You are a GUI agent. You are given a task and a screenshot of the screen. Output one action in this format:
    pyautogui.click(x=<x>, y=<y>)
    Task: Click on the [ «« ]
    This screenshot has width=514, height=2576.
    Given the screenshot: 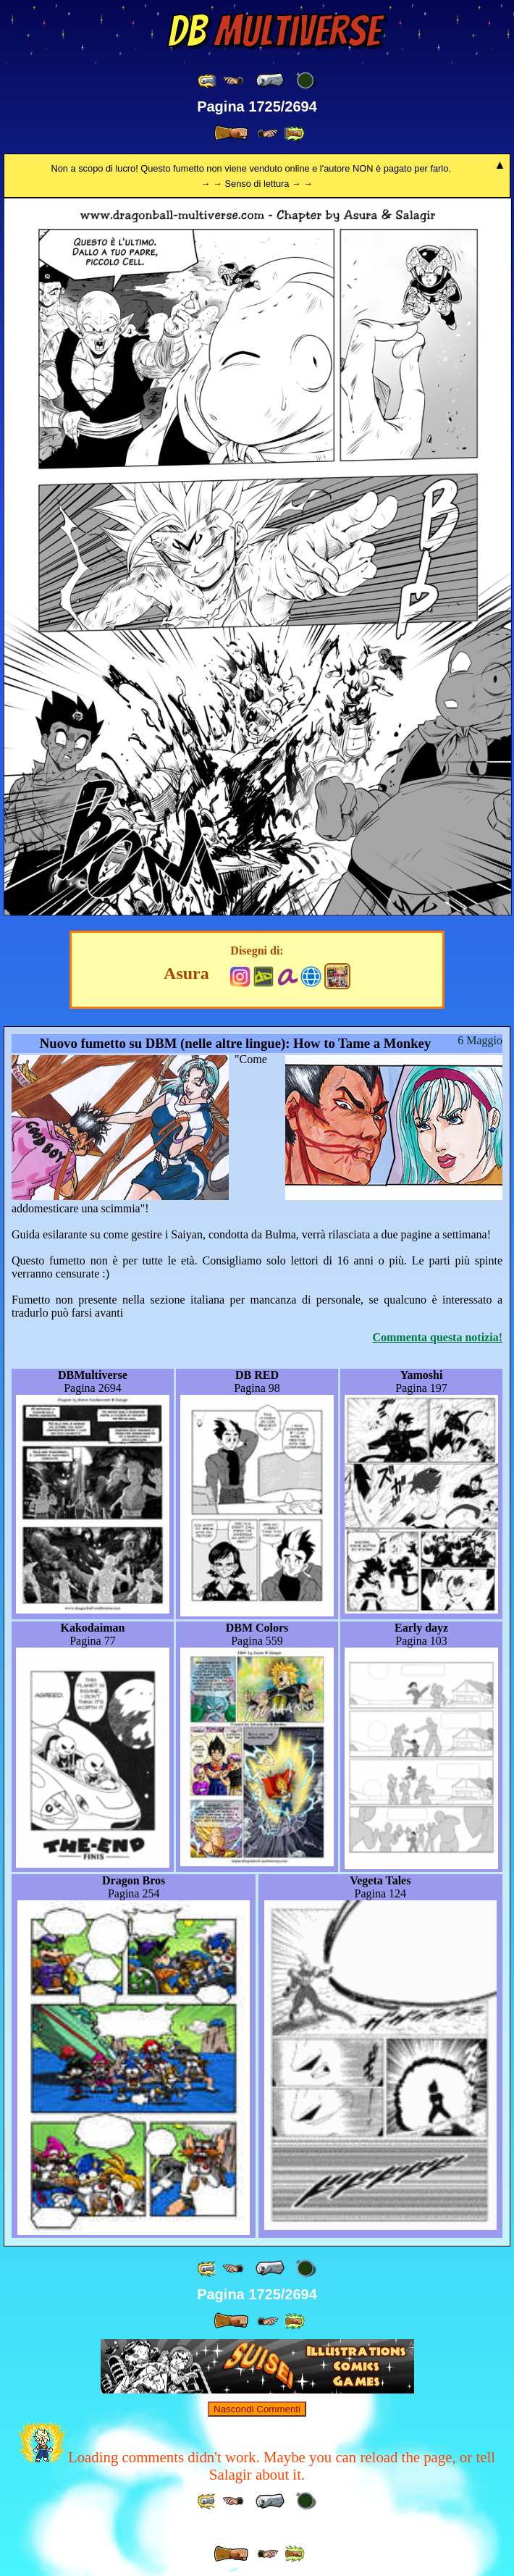 What is the action you would take?
    pyautogui.click(x=208, y=81)
    